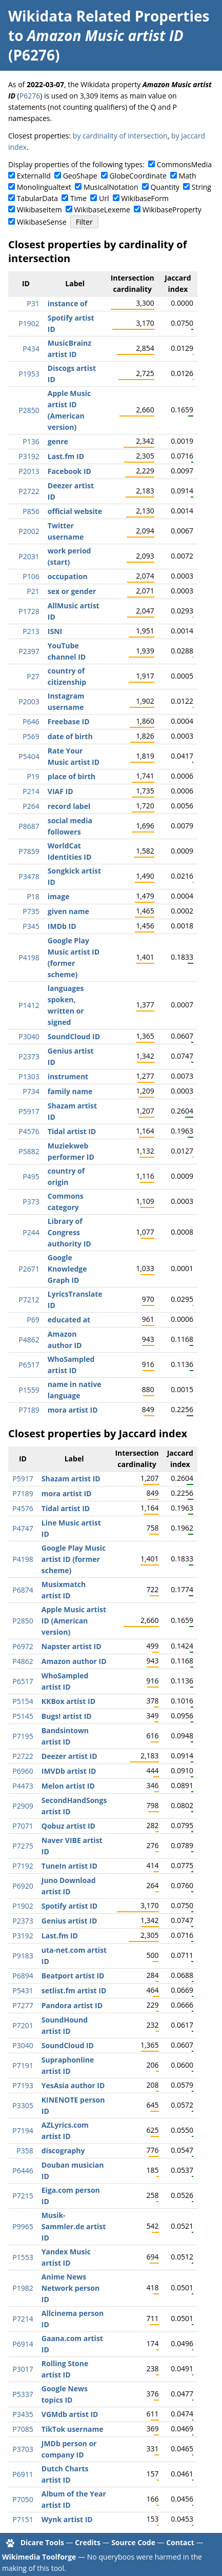 This screenshot has width=222, height=2576. What do you see at coordinates (33, 591) in the screenshot?
I see `P21` at bounding box center [33, 591].